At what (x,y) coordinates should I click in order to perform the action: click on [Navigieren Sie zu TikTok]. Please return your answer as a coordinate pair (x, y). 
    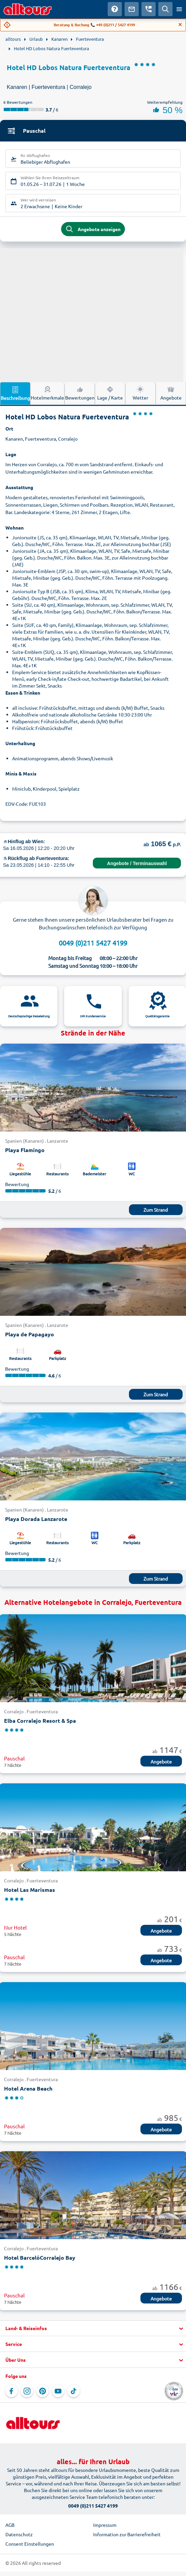
    Looking at the image, I should click on (74, 2391).